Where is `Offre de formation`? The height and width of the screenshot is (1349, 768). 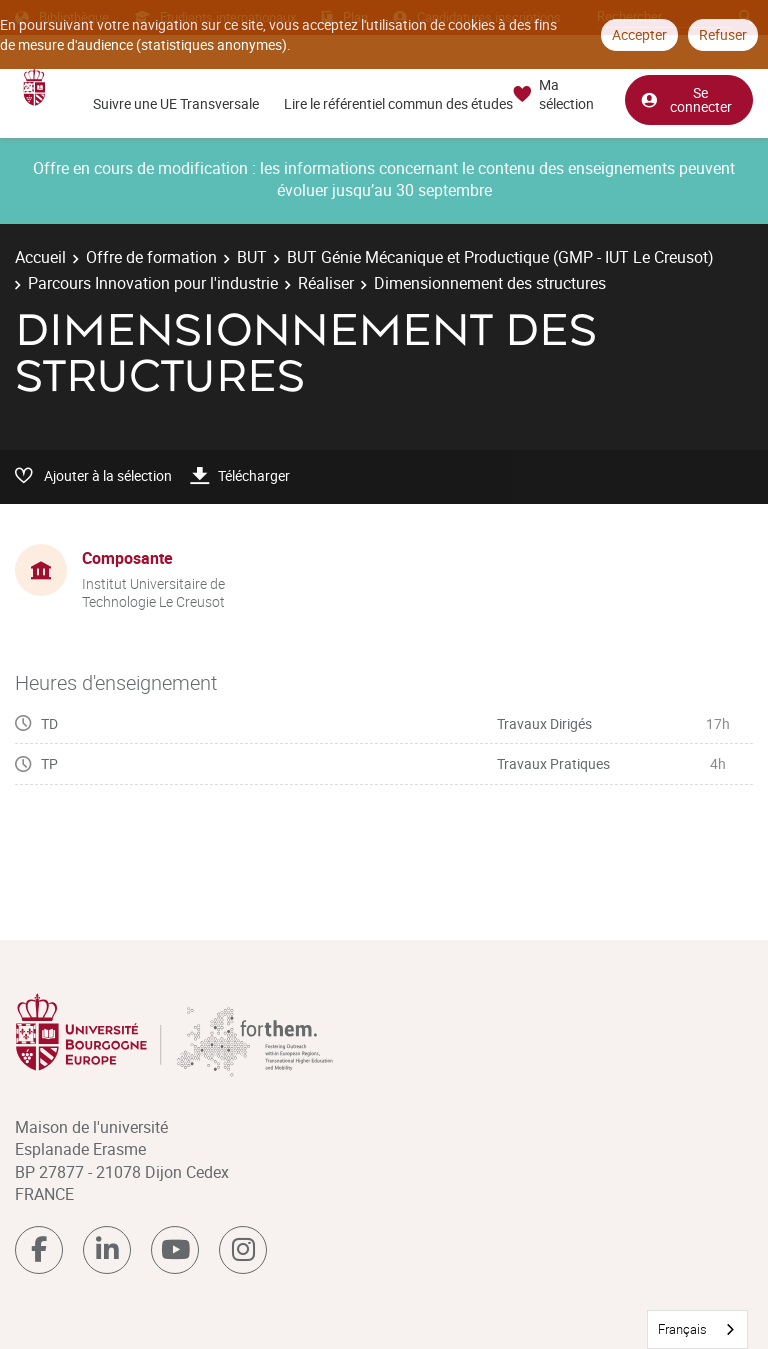 Offre de formation is located at coordinates (151, 257).